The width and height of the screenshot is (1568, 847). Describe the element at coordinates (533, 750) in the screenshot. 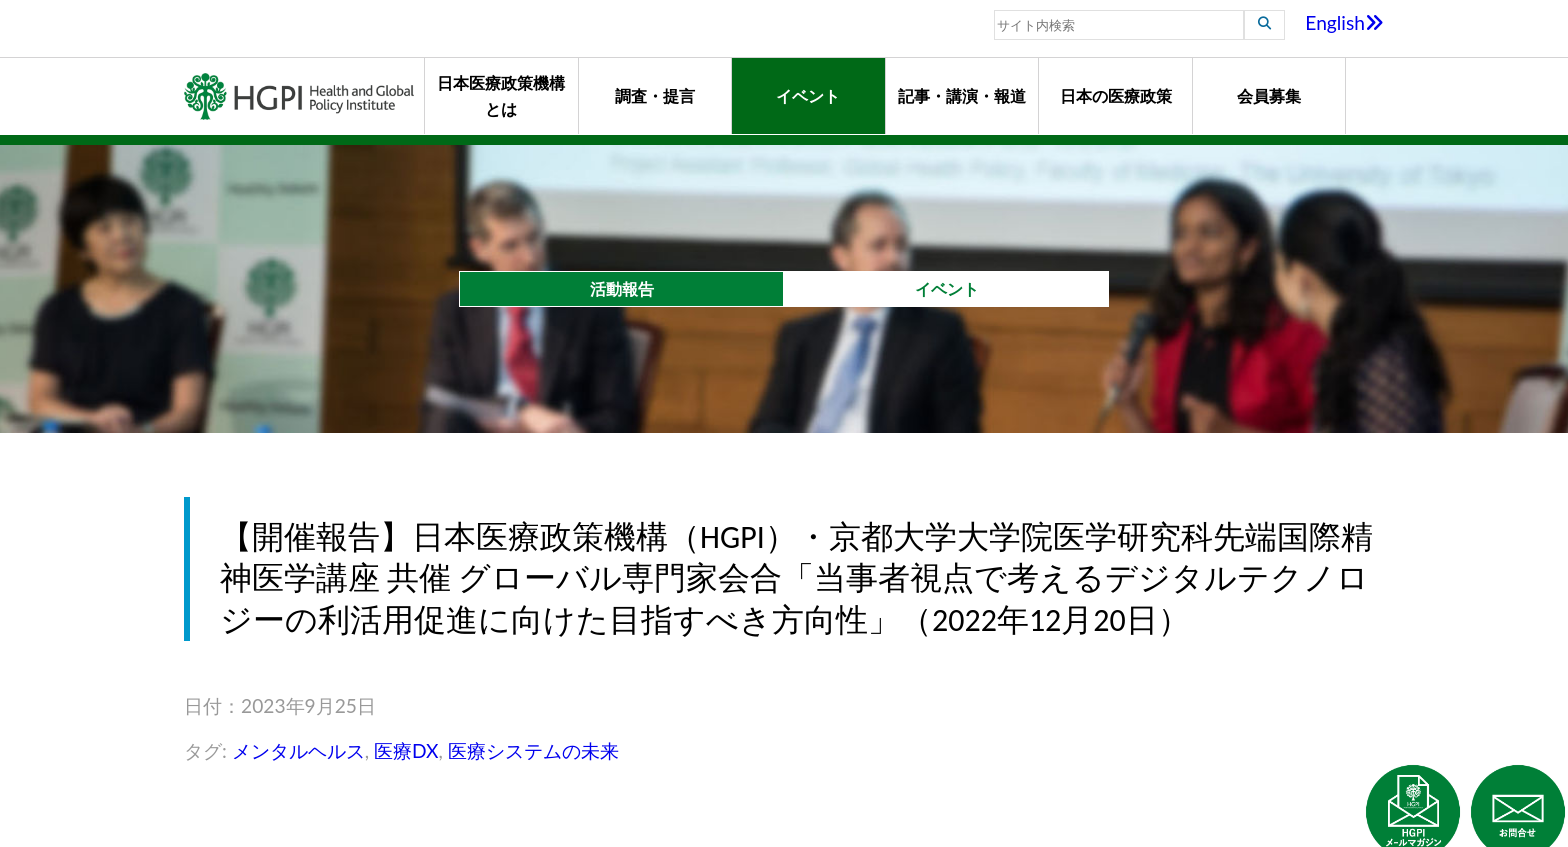

I see `医療システムの未来` at that location.